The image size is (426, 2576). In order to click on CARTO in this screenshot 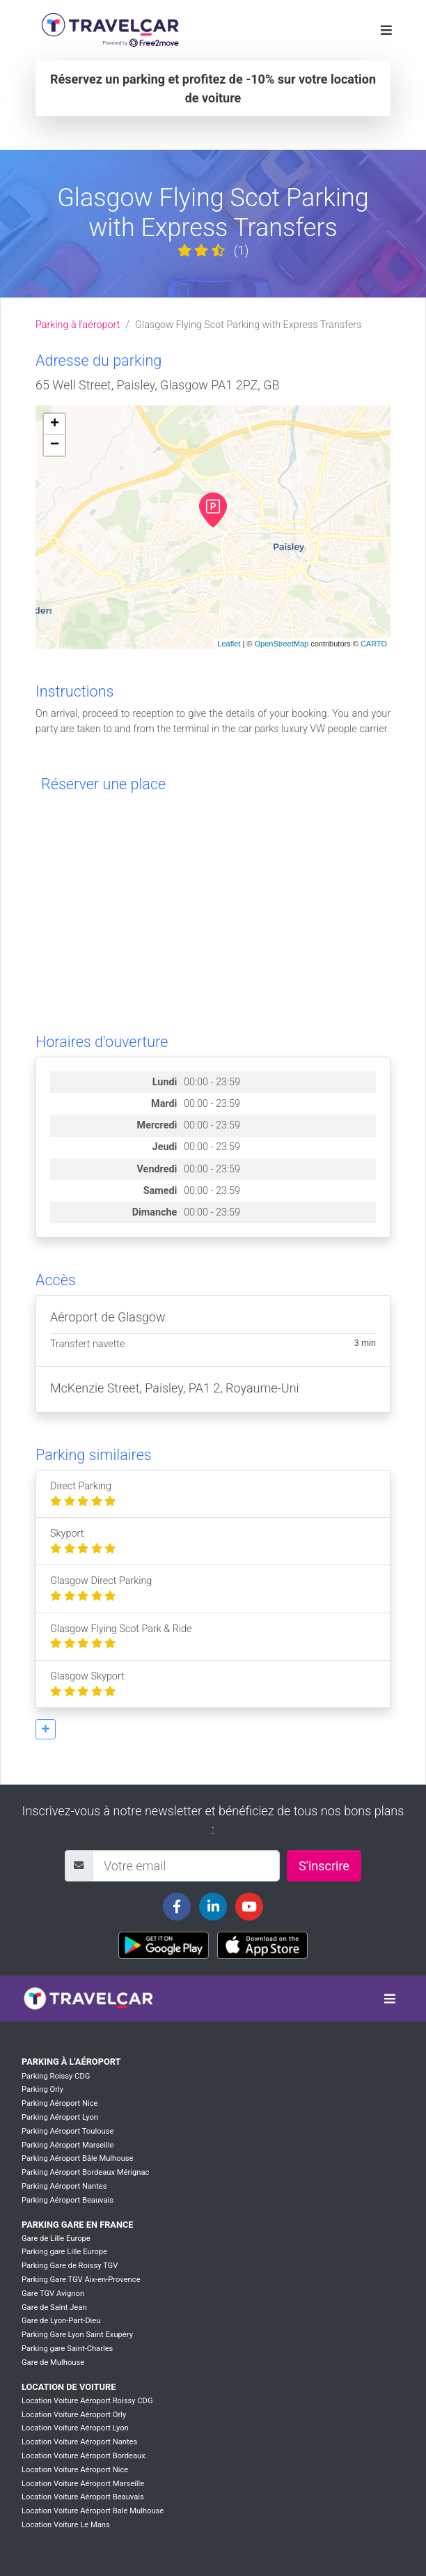, I will do `click(374, 643)`.